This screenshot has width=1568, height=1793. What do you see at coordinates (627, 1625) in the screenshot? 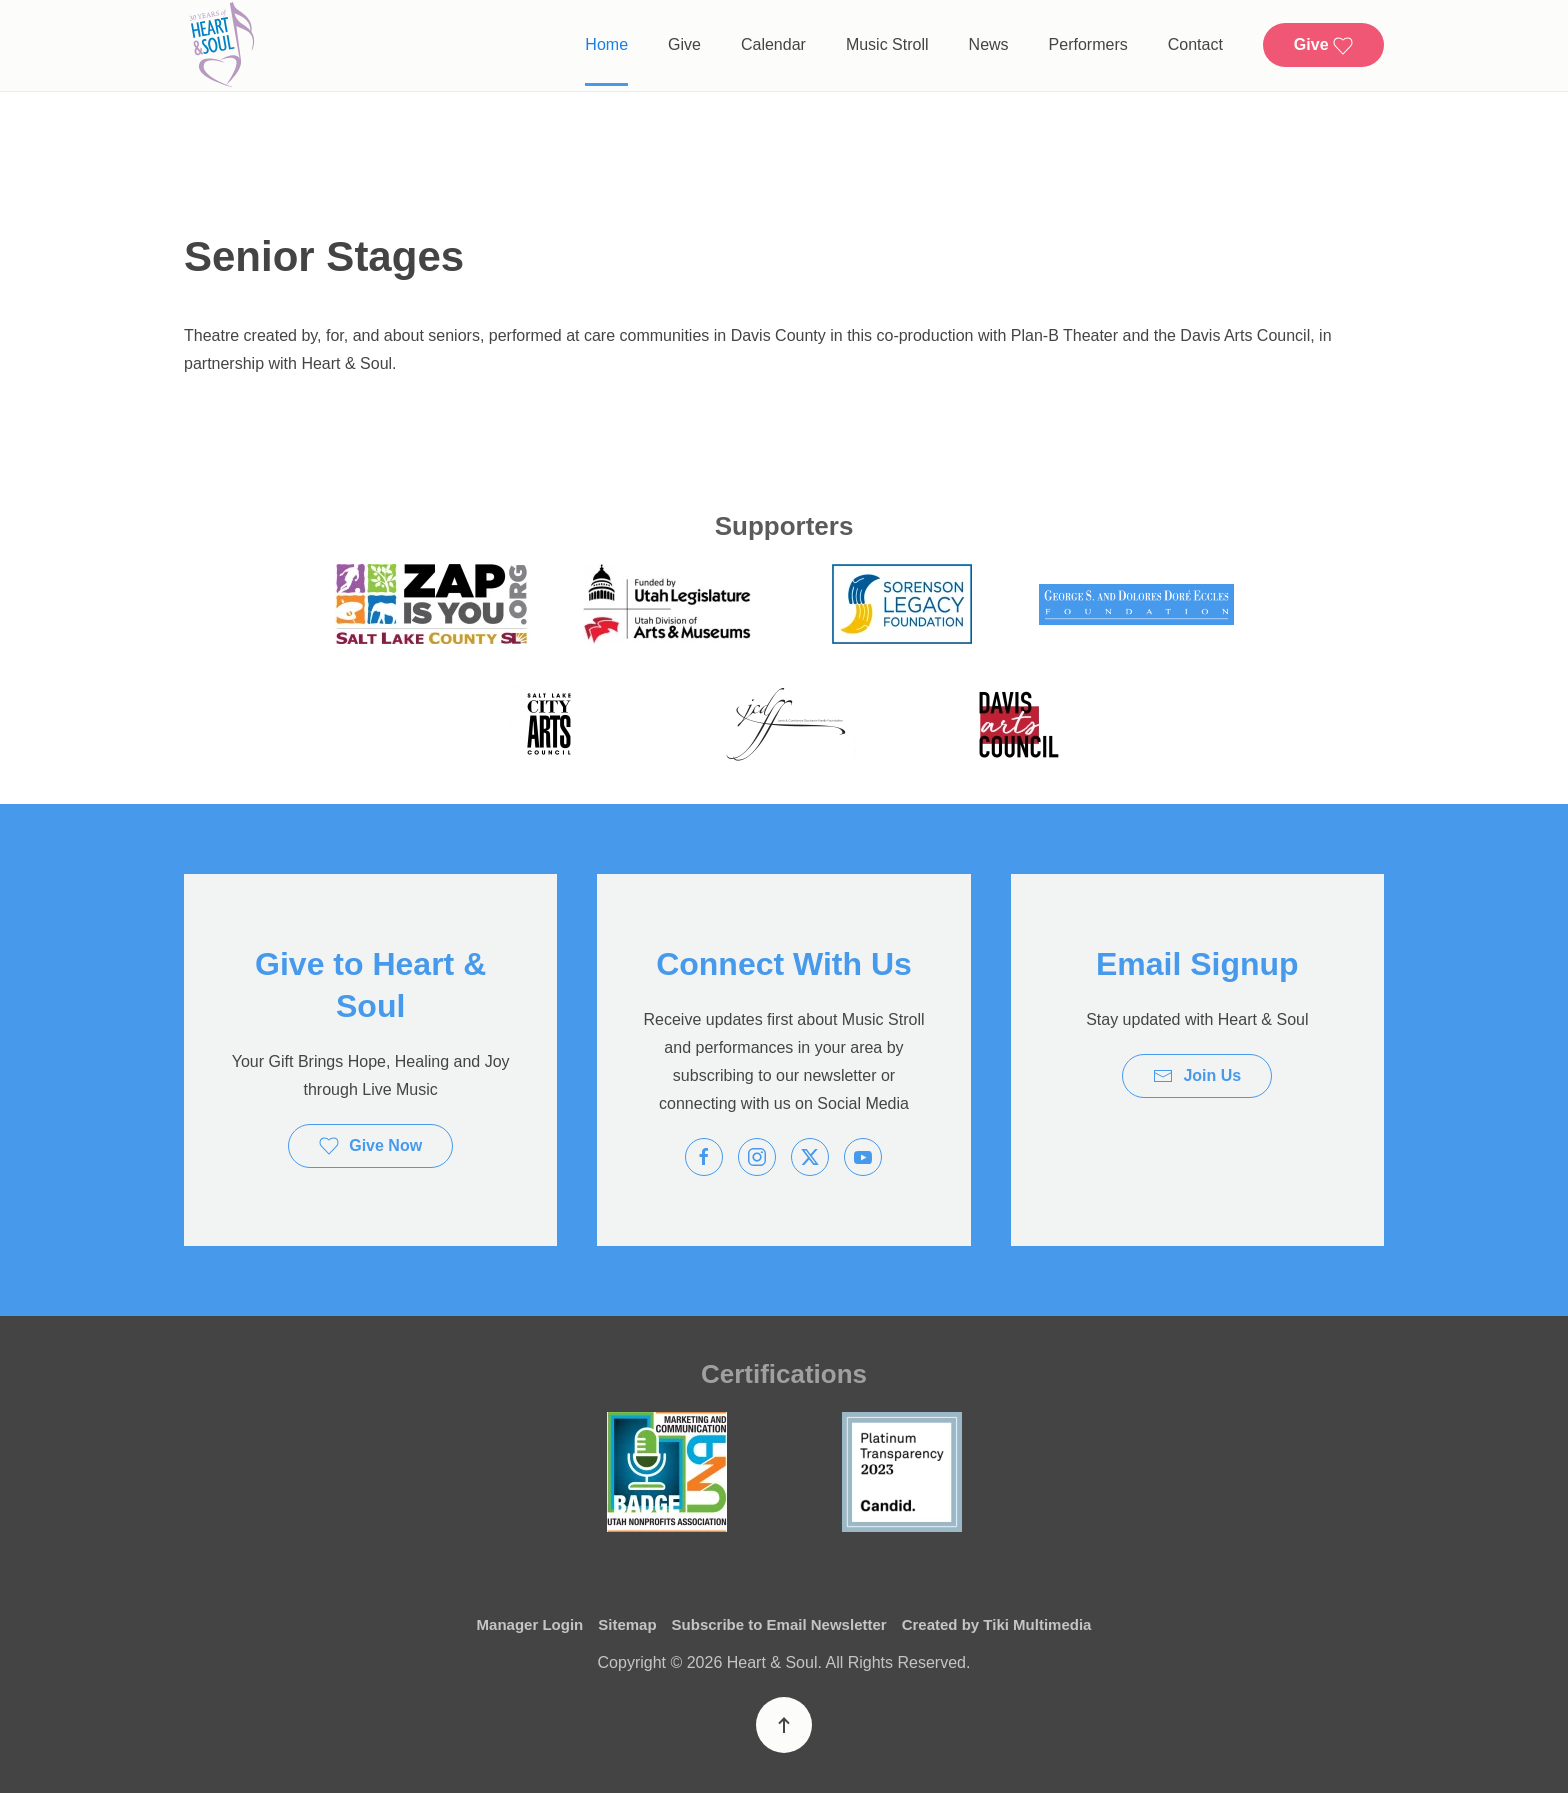
I see `Sitemap` at bounding box center [627, 1625].